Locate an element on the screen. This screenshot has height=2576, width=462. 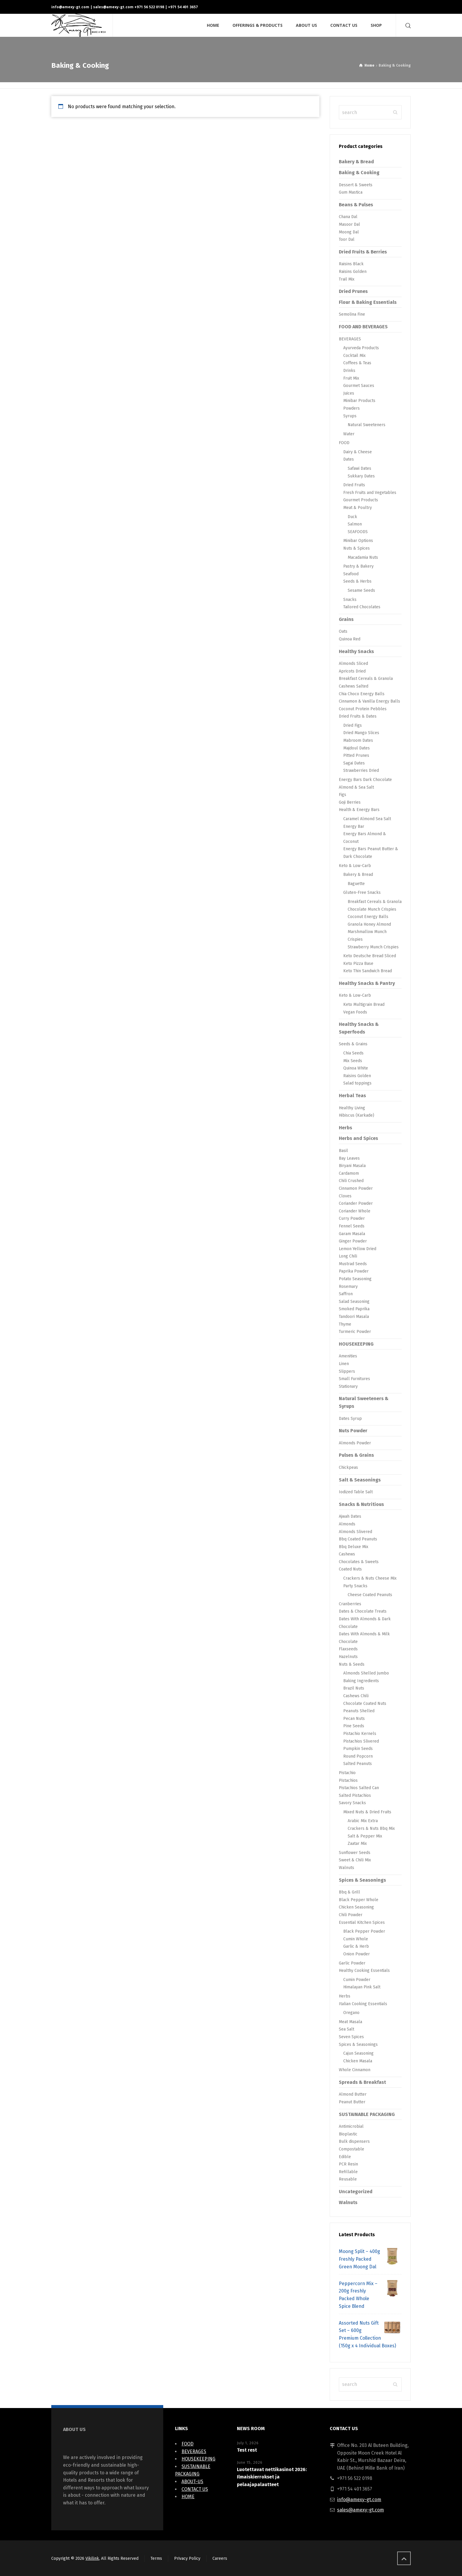
Salted Peanuts is located at coordinates (357, 1763).